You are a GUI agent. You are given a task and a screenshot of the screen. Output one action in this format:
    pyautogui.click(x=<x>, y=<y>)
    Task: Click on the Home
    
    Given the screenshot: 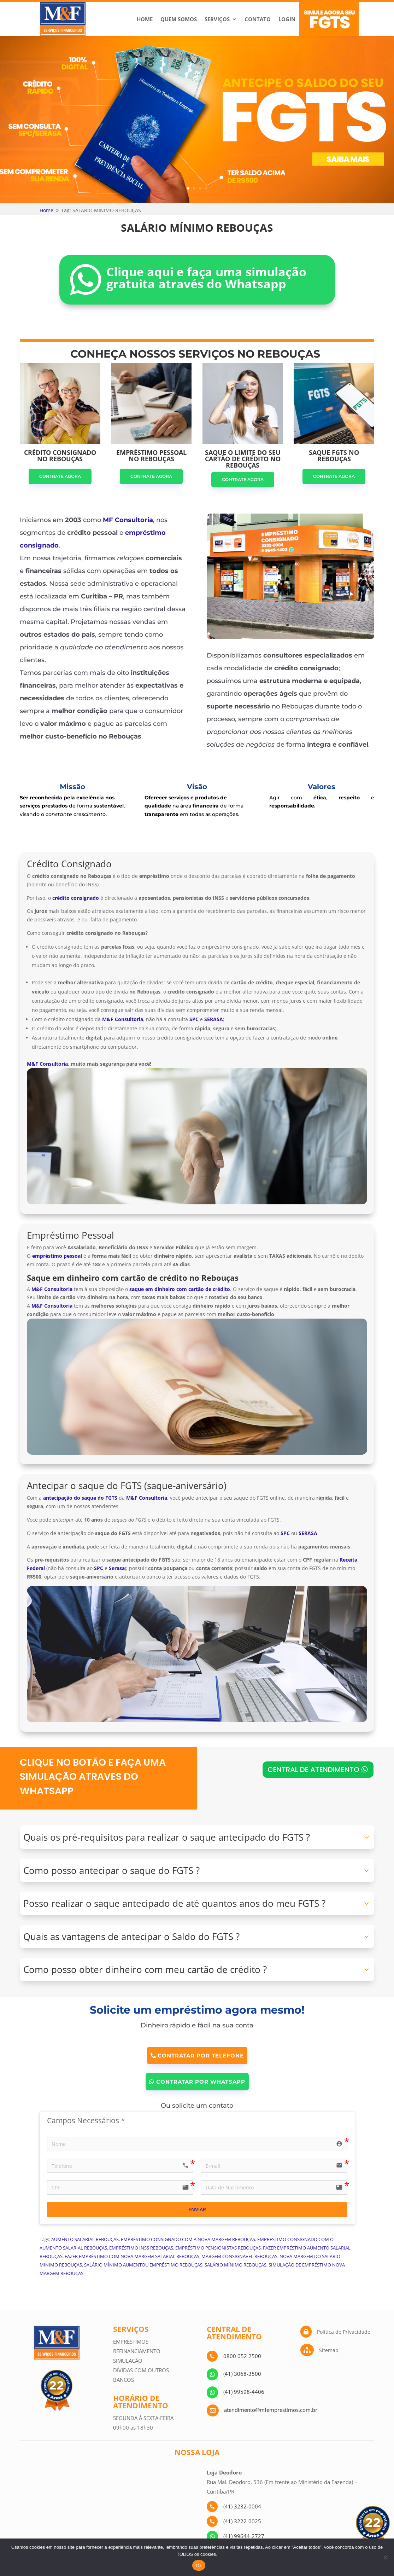 What is the action you would take?
    pyautogui.click(x=145, y=19)
    